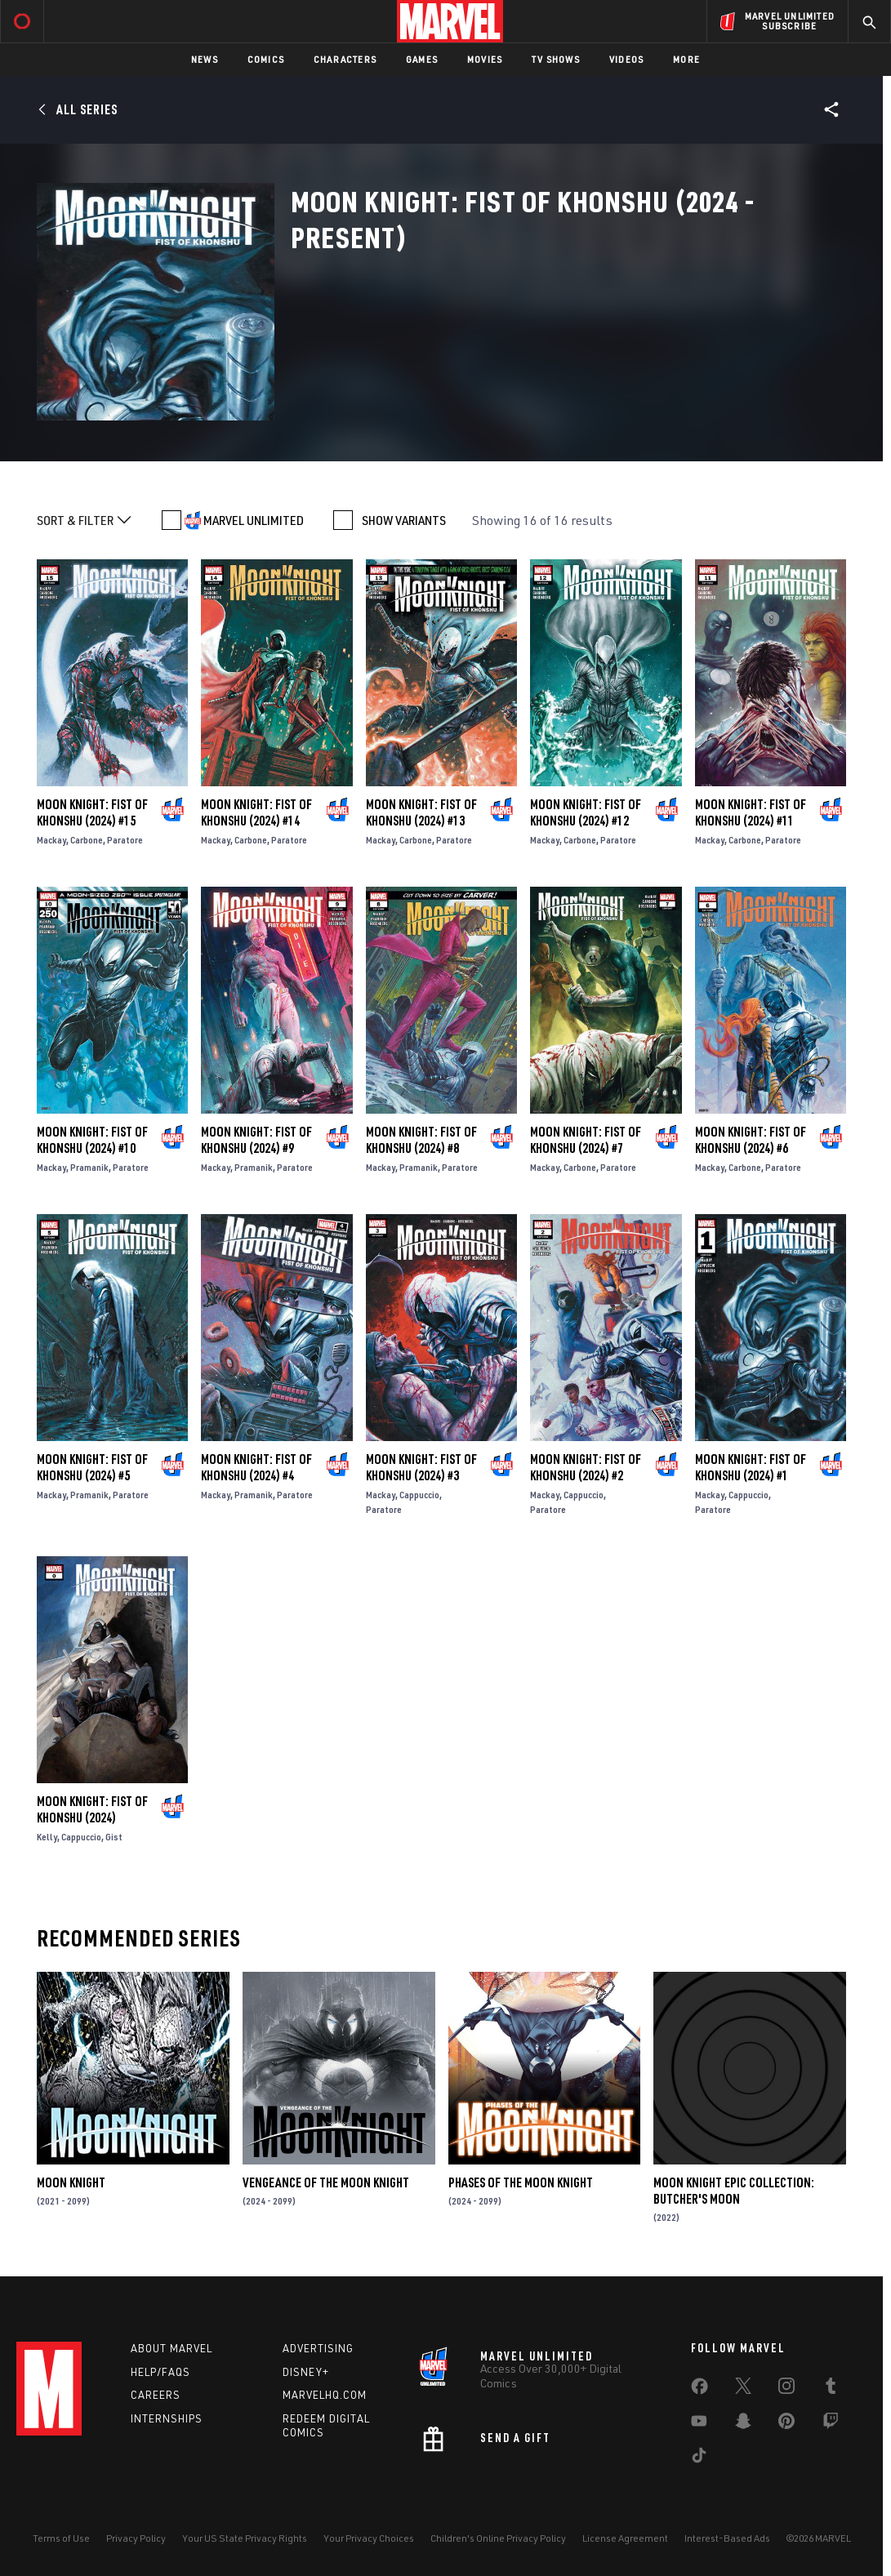 Image resolution: width=891 pixels, height=2576 pixels. Describe the element at coordinates (556, 59) in the screenshot. I see `TV Shows` at that location.